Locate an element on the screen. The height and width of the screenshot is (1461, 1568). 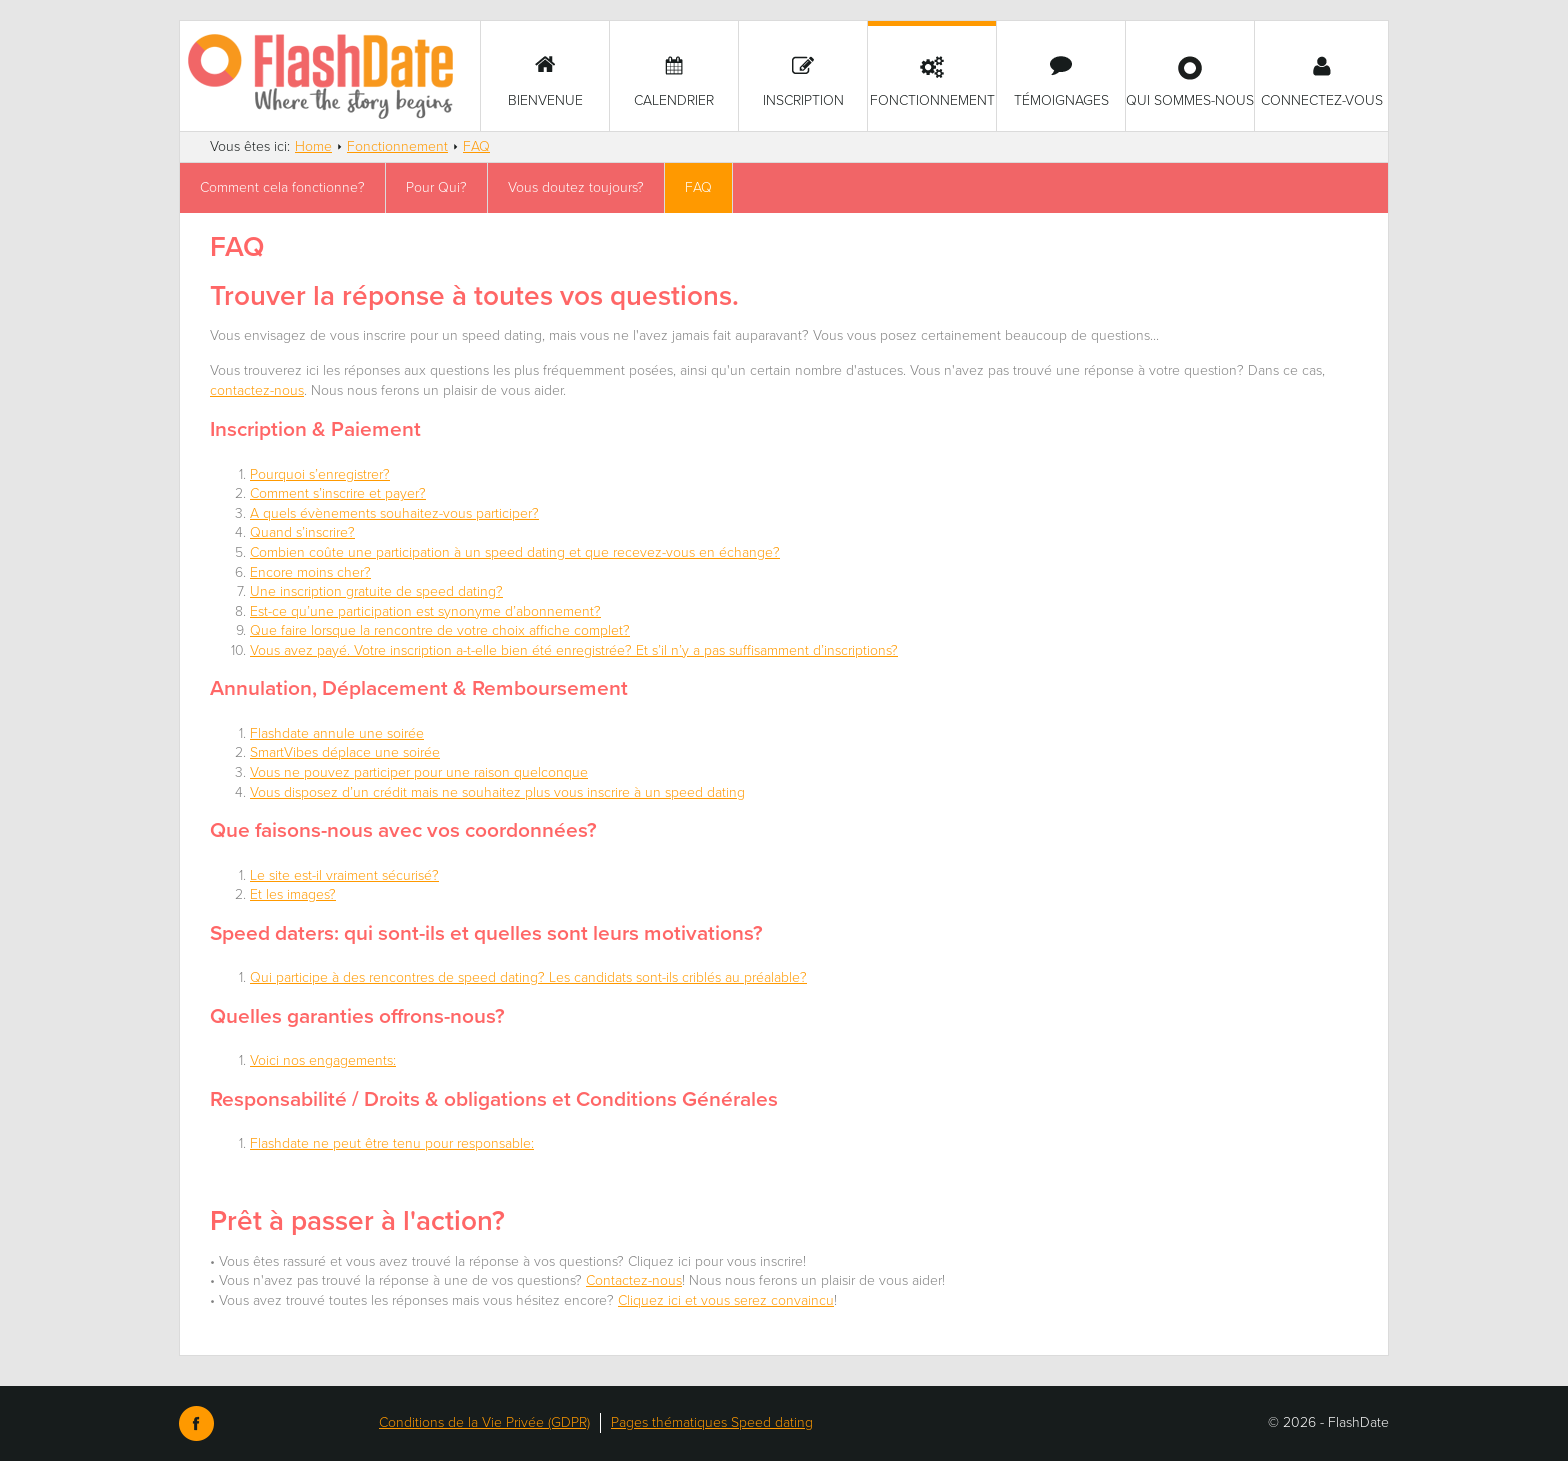
Voici nos engagements: is located at coordinates (323, 1060).